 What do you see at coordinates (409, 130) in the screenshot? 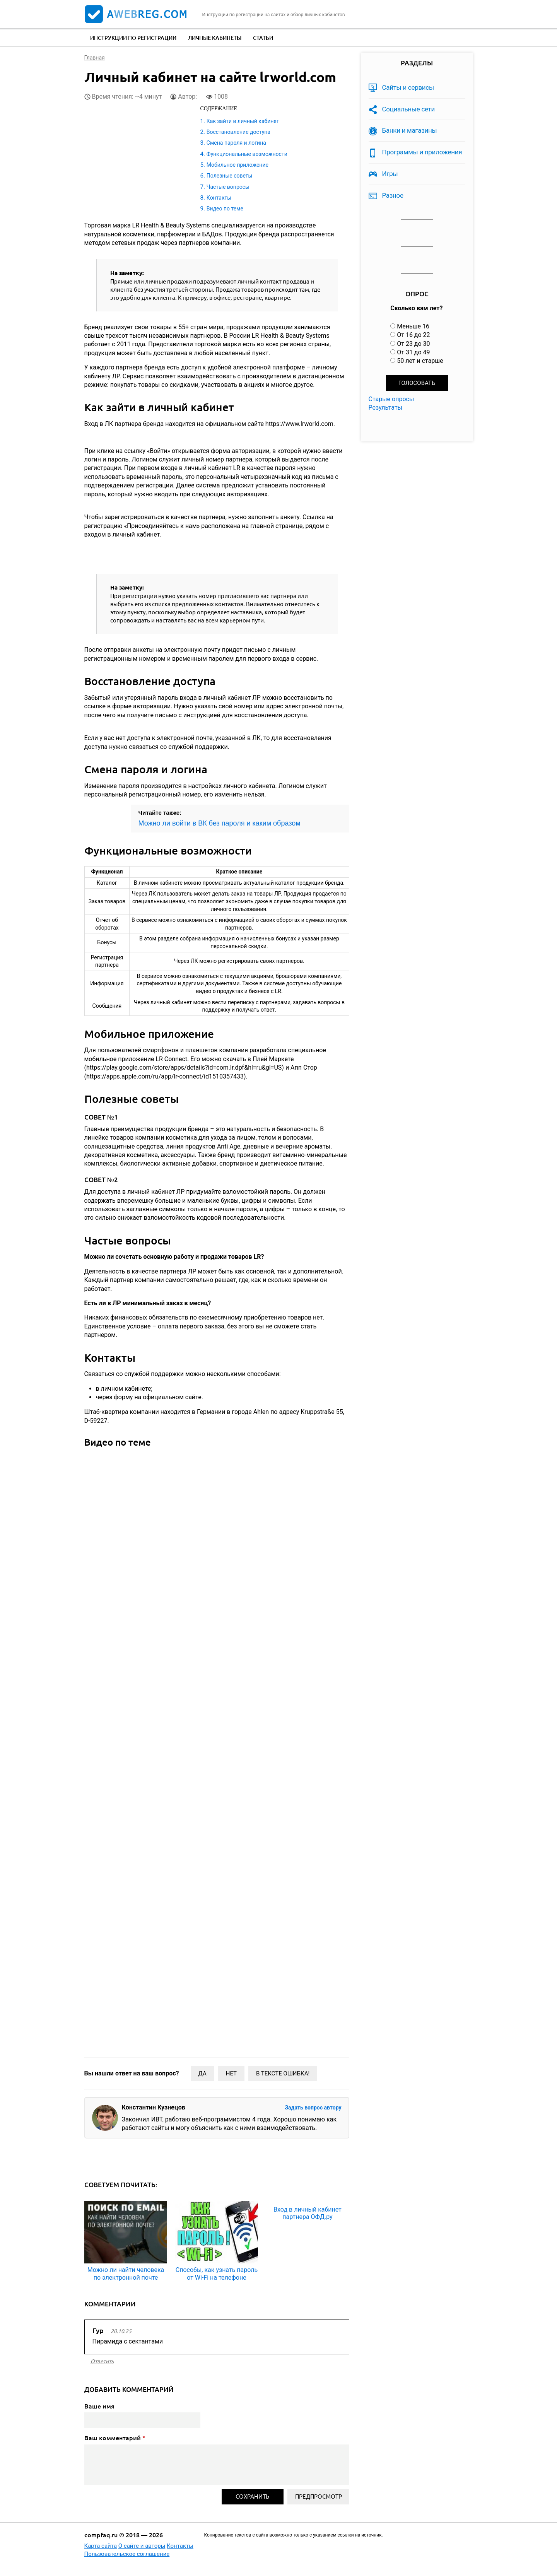
I see `Банки и магазины` at bounding box center [409, 130].